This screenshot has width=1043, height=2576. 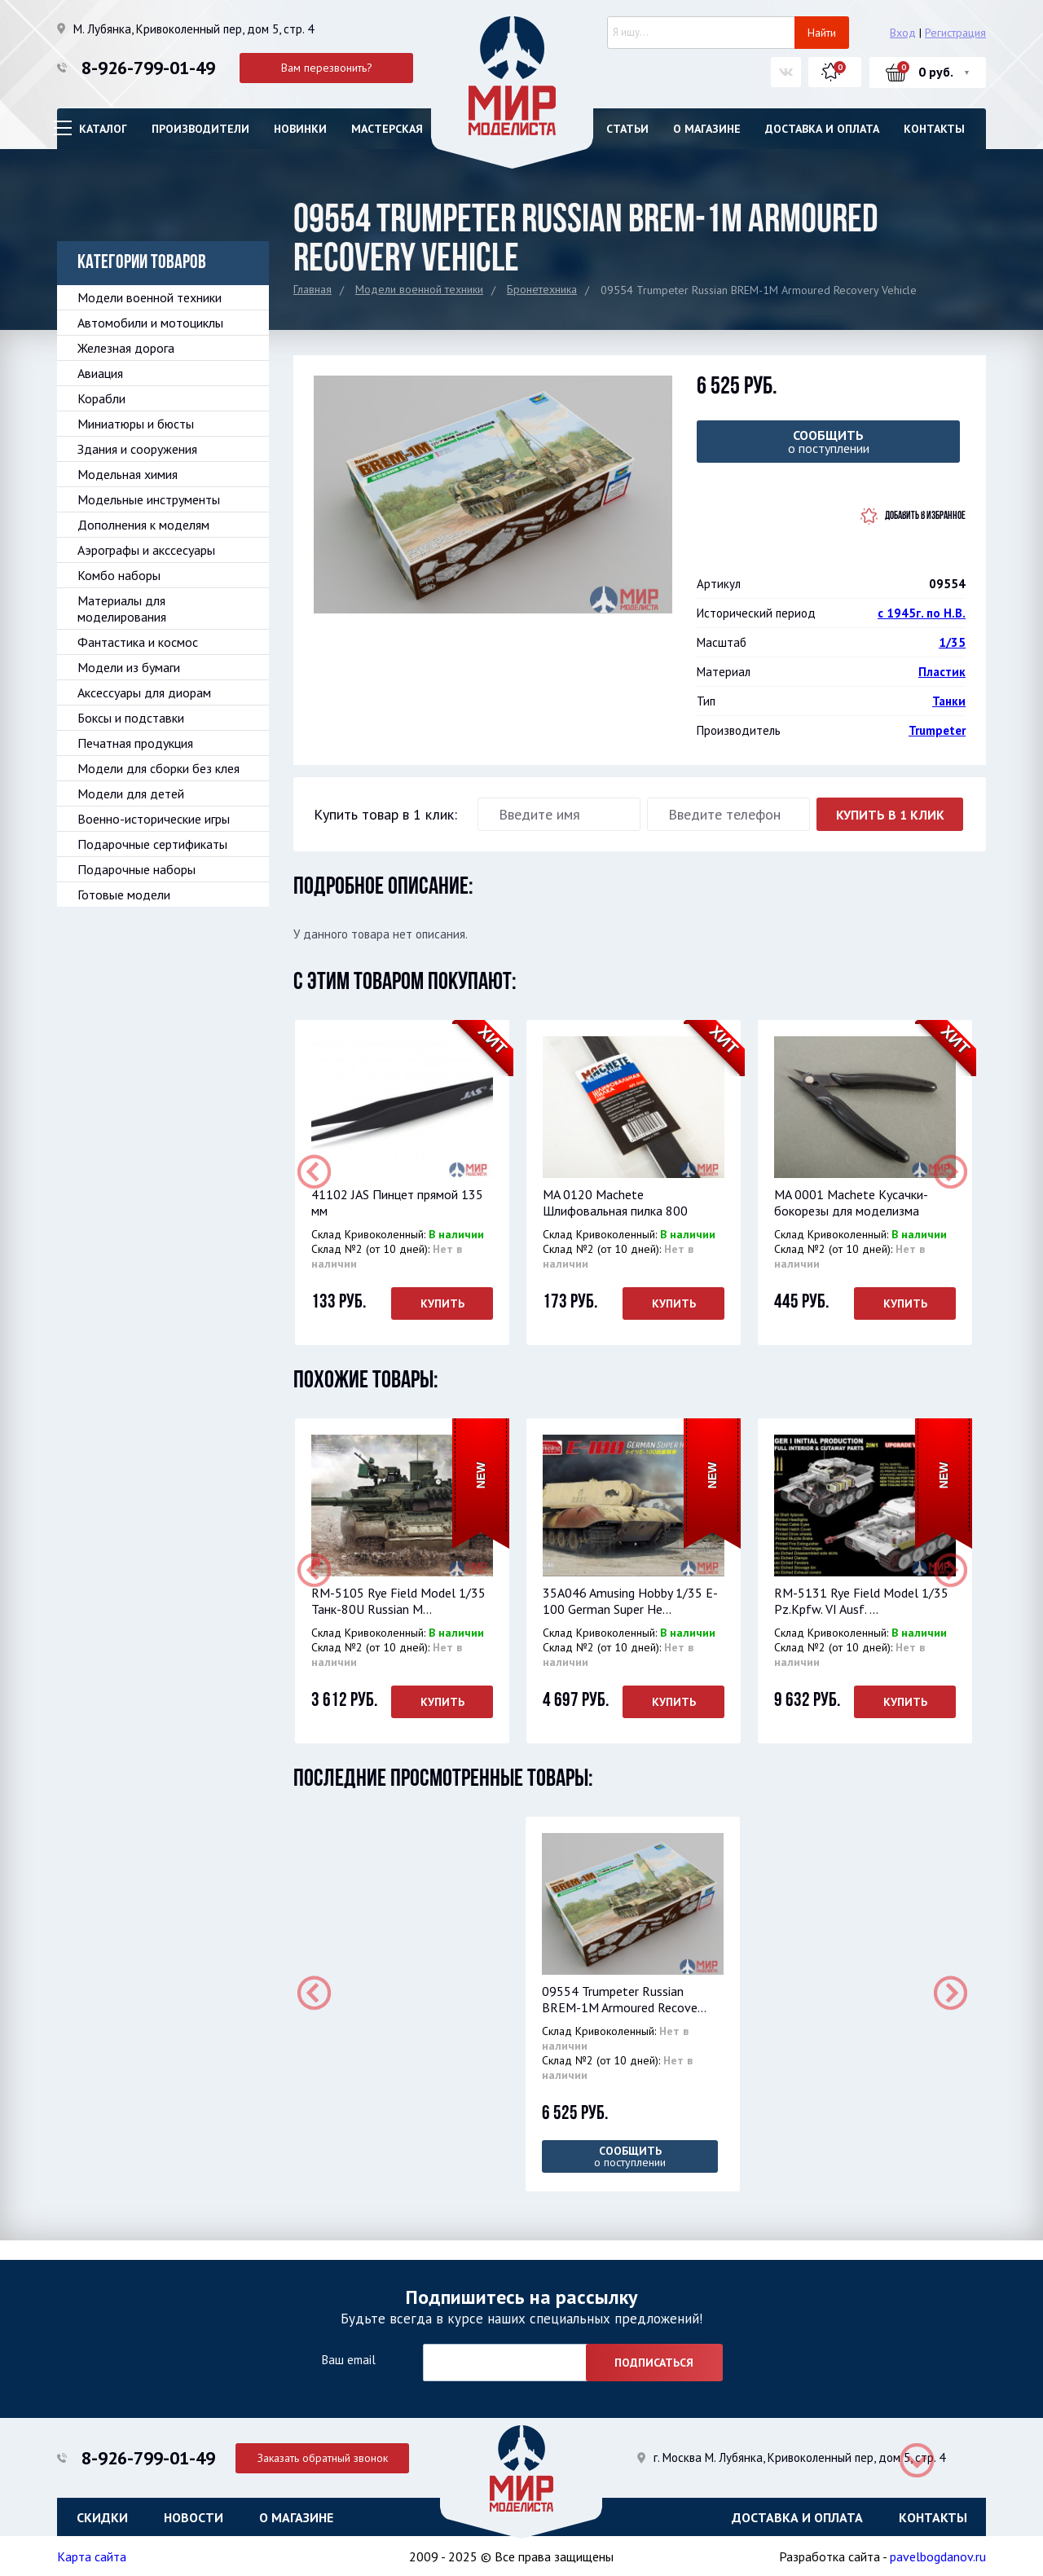 I want to click on Материалы для моделирования, so click(x=121, y=608).